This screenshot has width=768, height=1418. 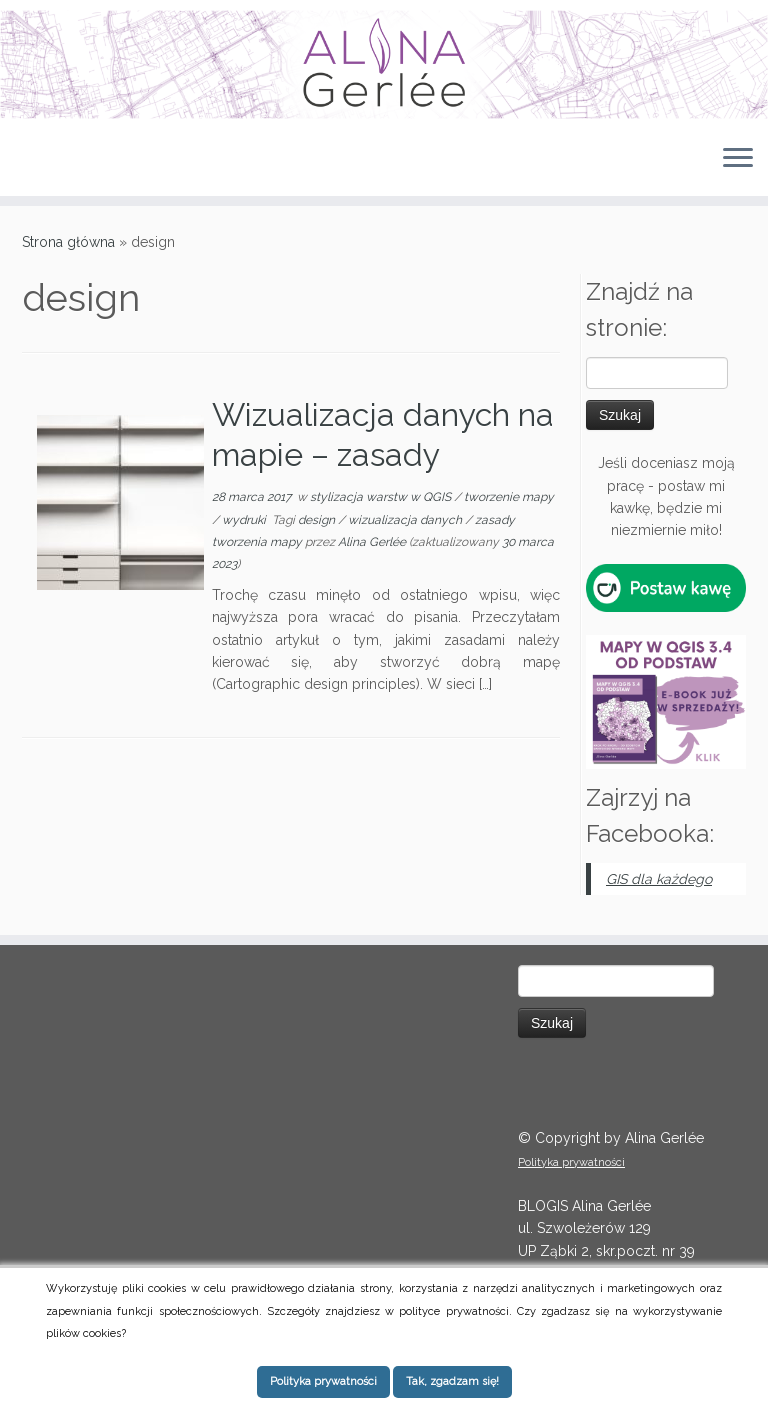 What do you see at coordinates (245, 520) in the screenshot?
I see `wydruki` at bounding box center [245, 520].